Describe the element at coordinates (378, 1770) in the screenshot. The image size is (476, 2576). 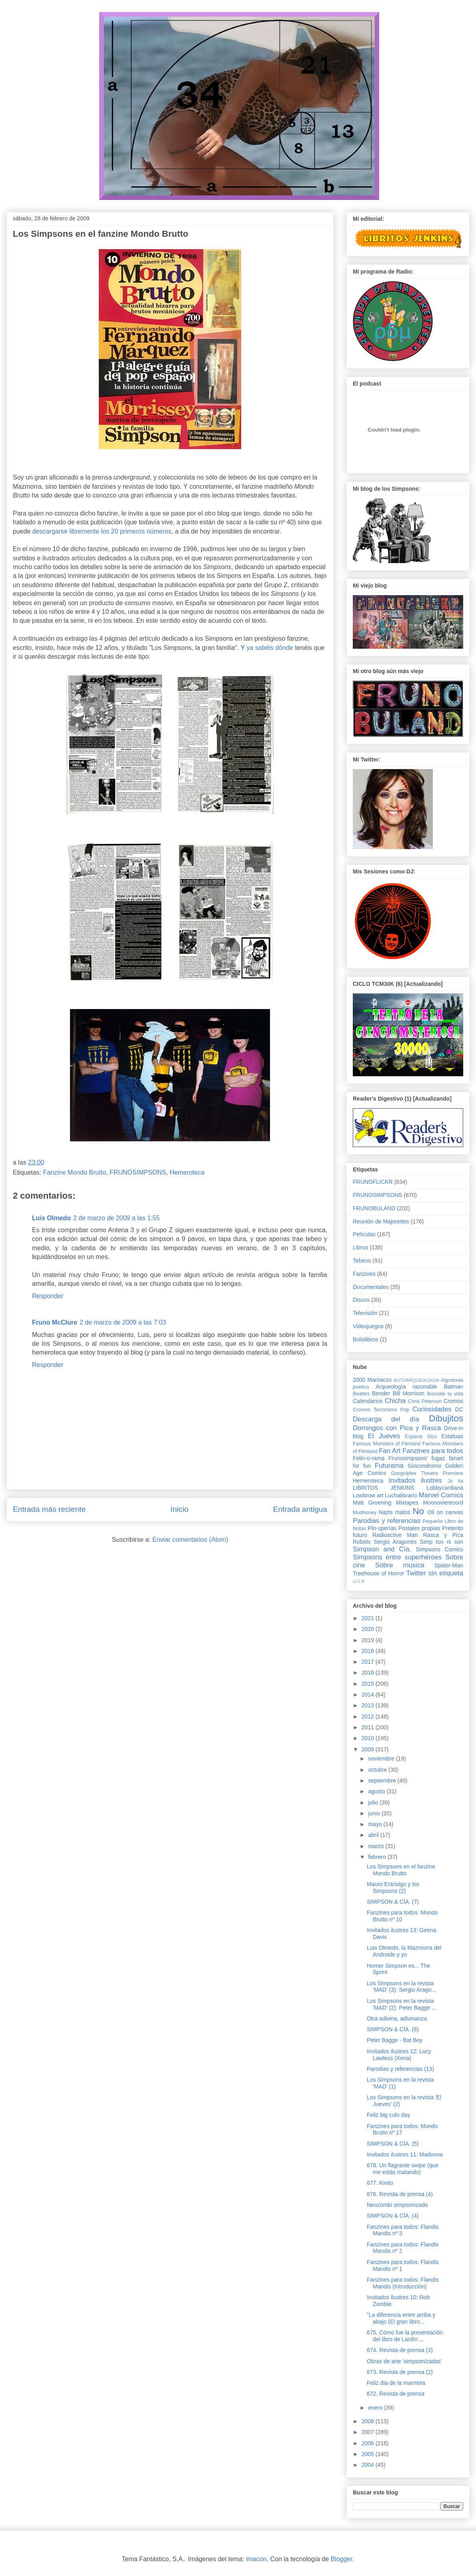
I see `octubre` at that location.